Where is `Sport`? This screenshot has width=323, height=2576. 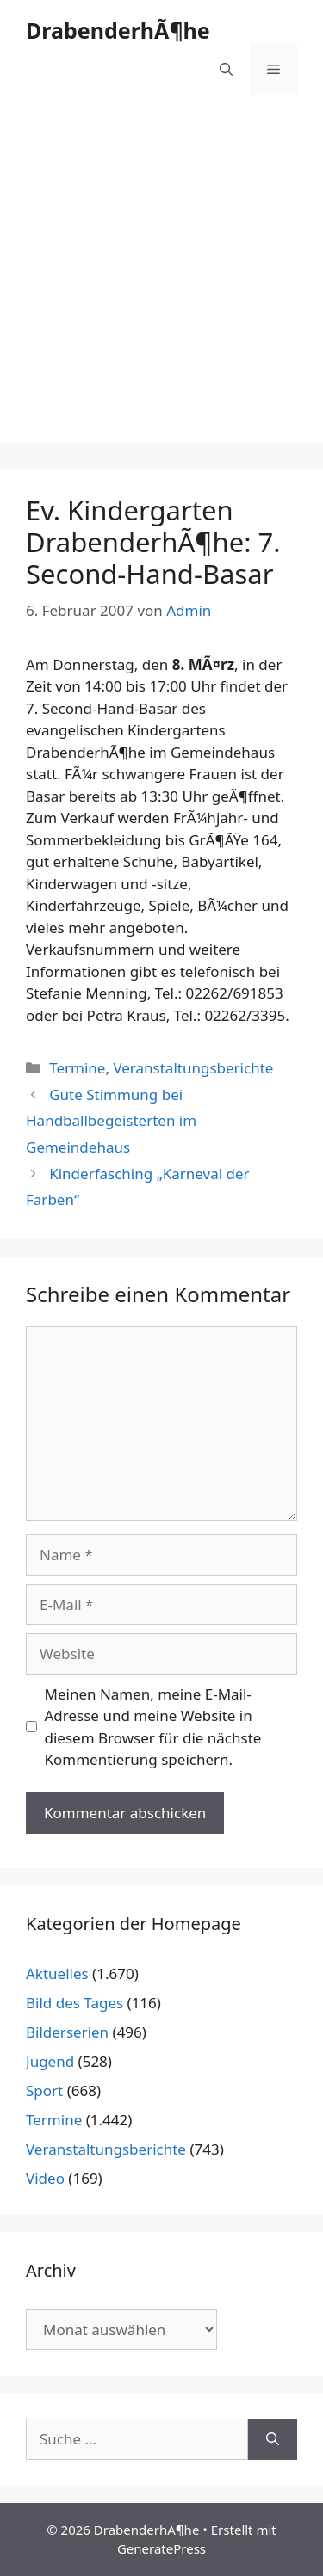
Sport is located at coordinates (44, 2090).